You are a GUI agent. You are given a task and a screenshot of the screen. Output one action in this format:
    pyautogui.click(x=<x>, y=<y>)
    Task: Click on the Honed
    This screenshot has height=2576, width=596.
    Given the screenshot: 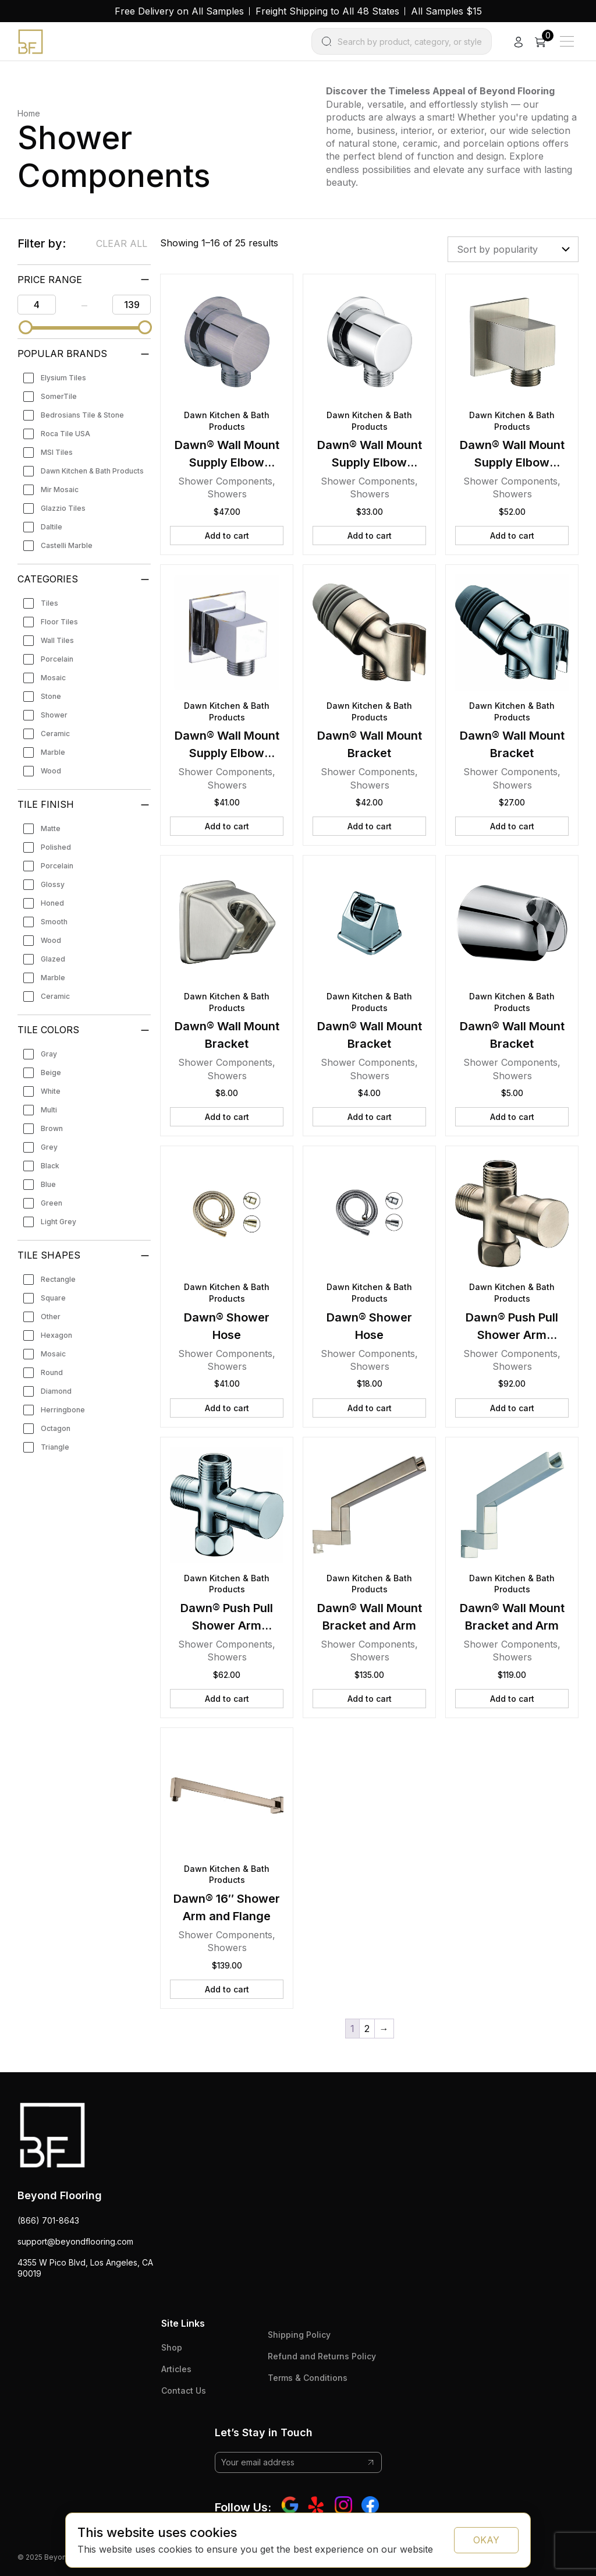 What is the action you would take?
    pyautogui.click(x=52, y=903)
    